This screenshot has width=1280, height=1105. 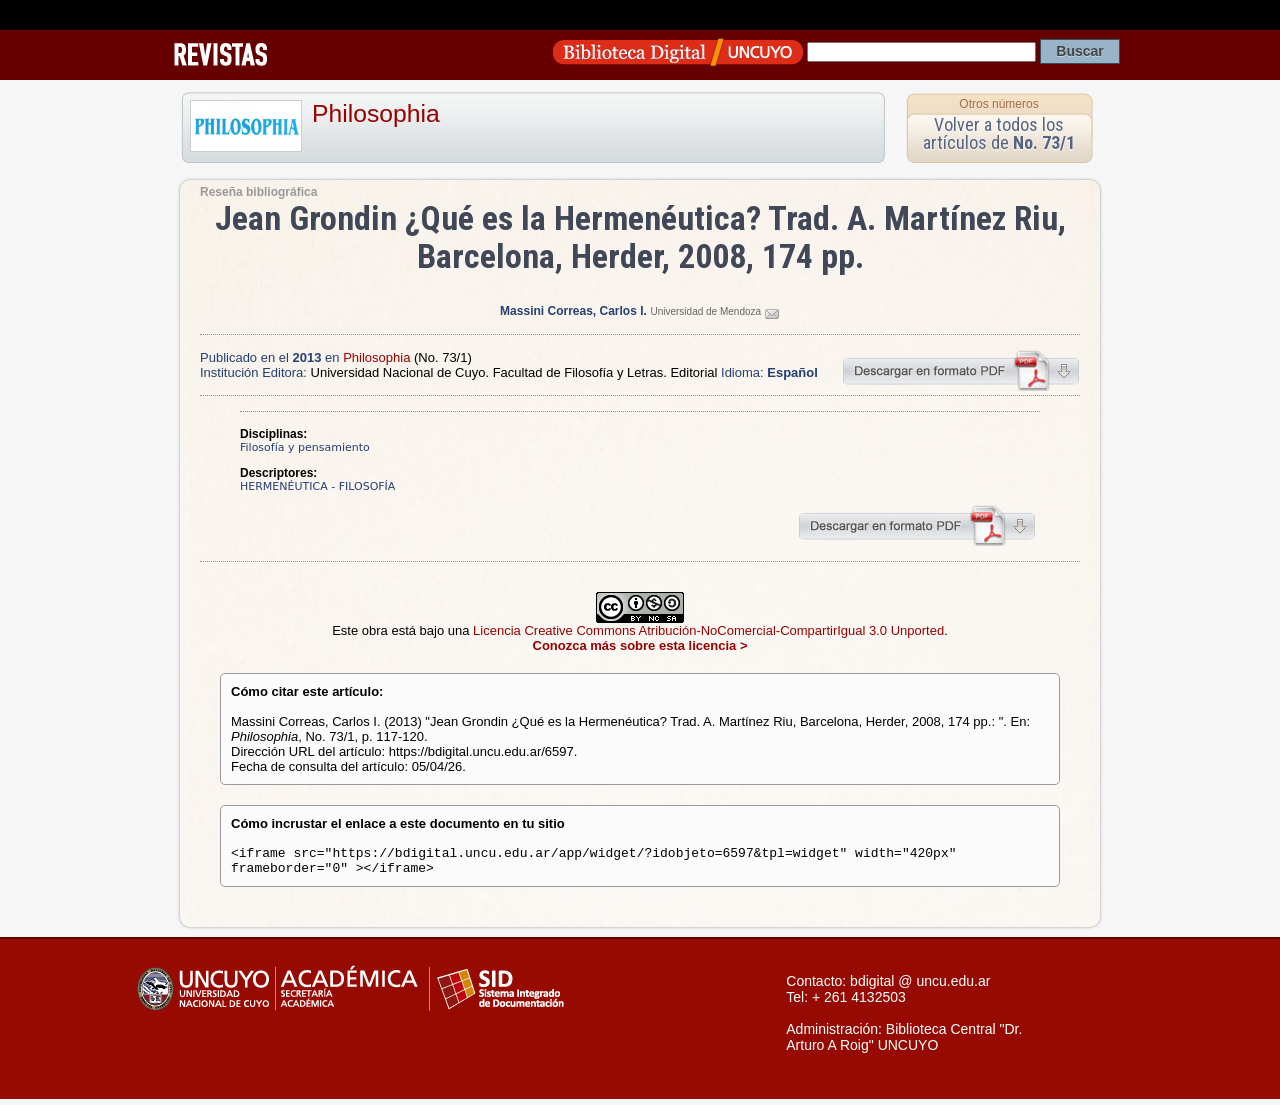 What do you see at coordinates (998, 104) in the screenshot?
I see `Otros números` at bounding box center [998, 104].